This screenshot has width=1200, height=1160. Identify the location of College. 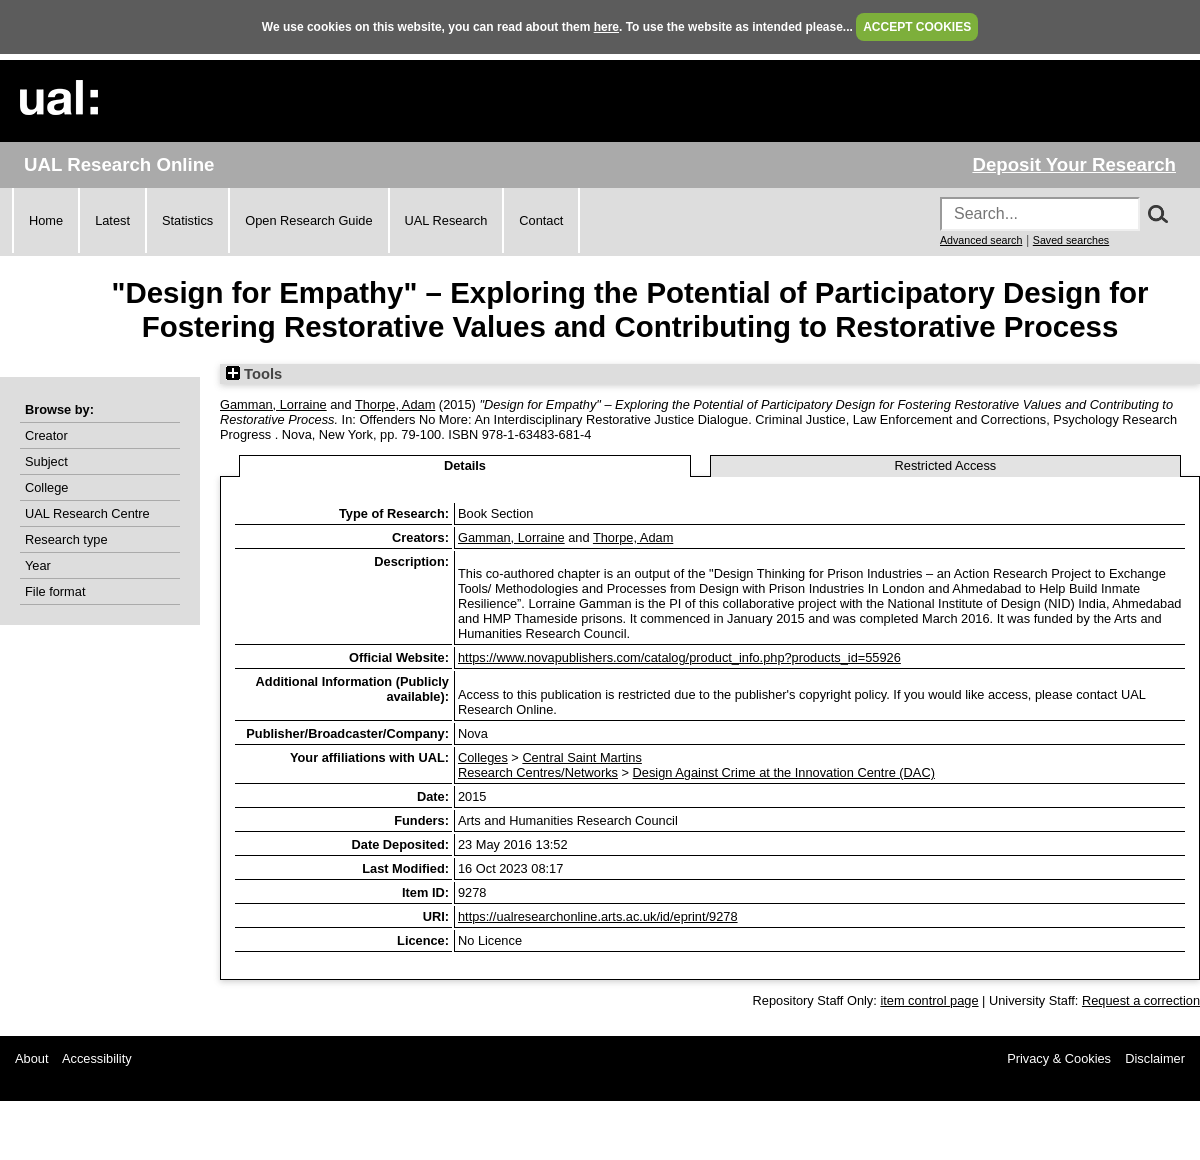
(46, 487).